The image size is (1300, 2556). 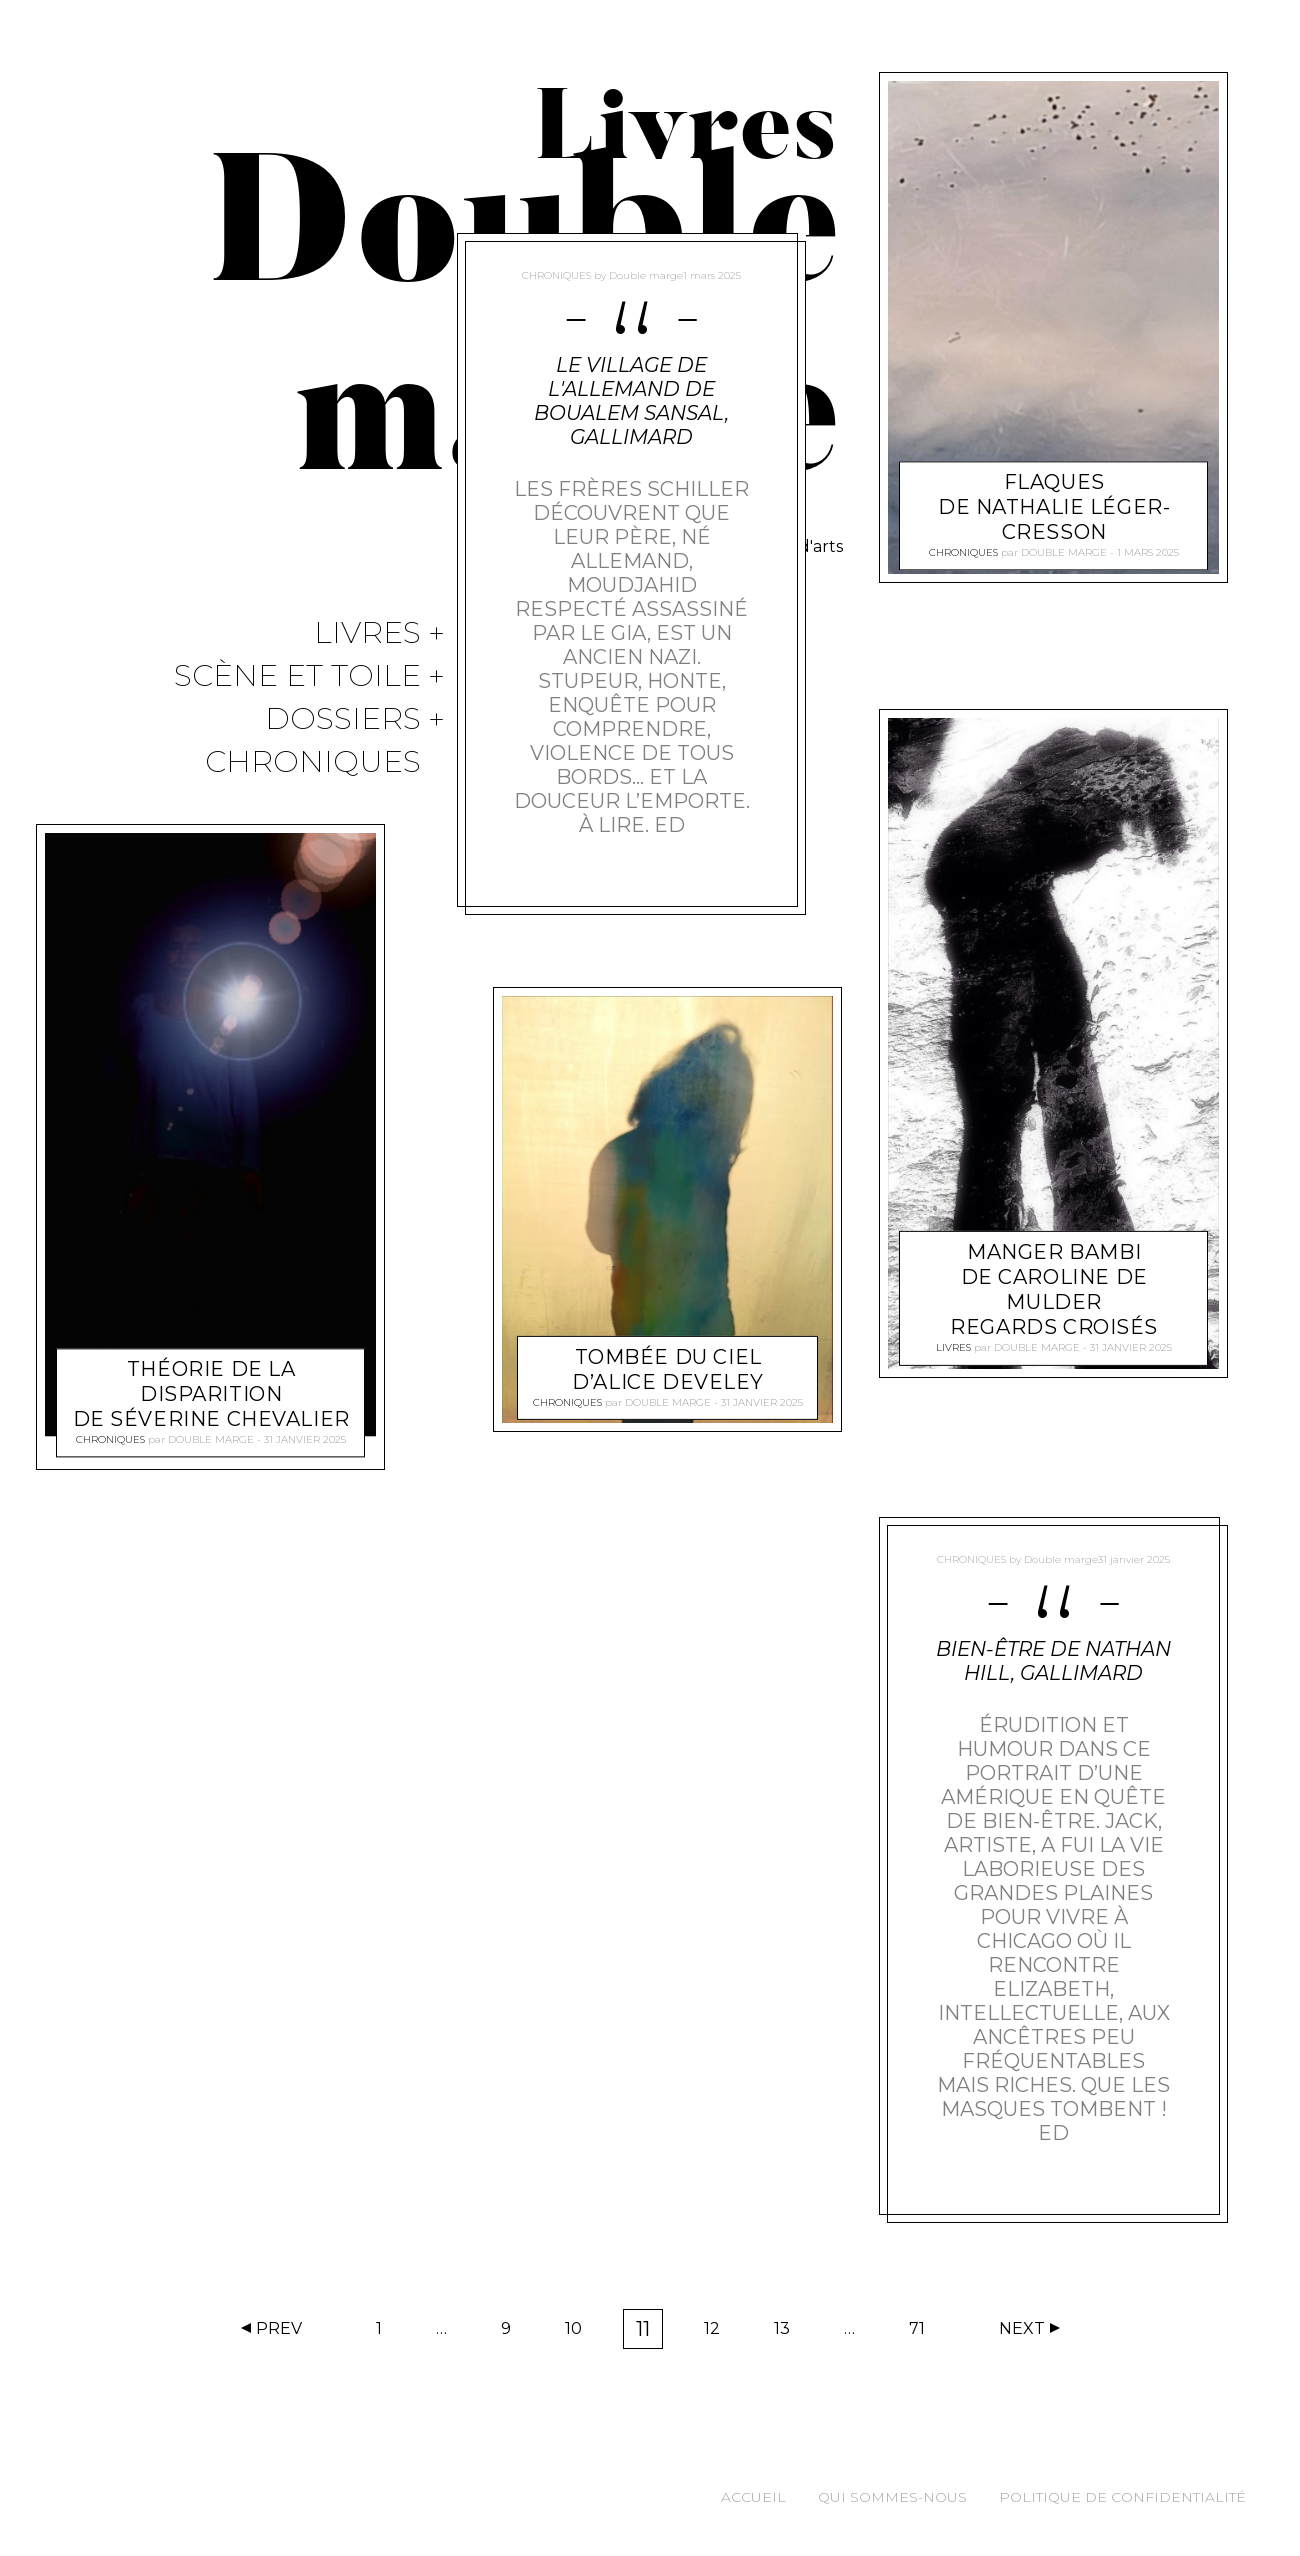 I want to click on Flaques de Nathalie Léger-Cresson, so click(x=1054, y=508).